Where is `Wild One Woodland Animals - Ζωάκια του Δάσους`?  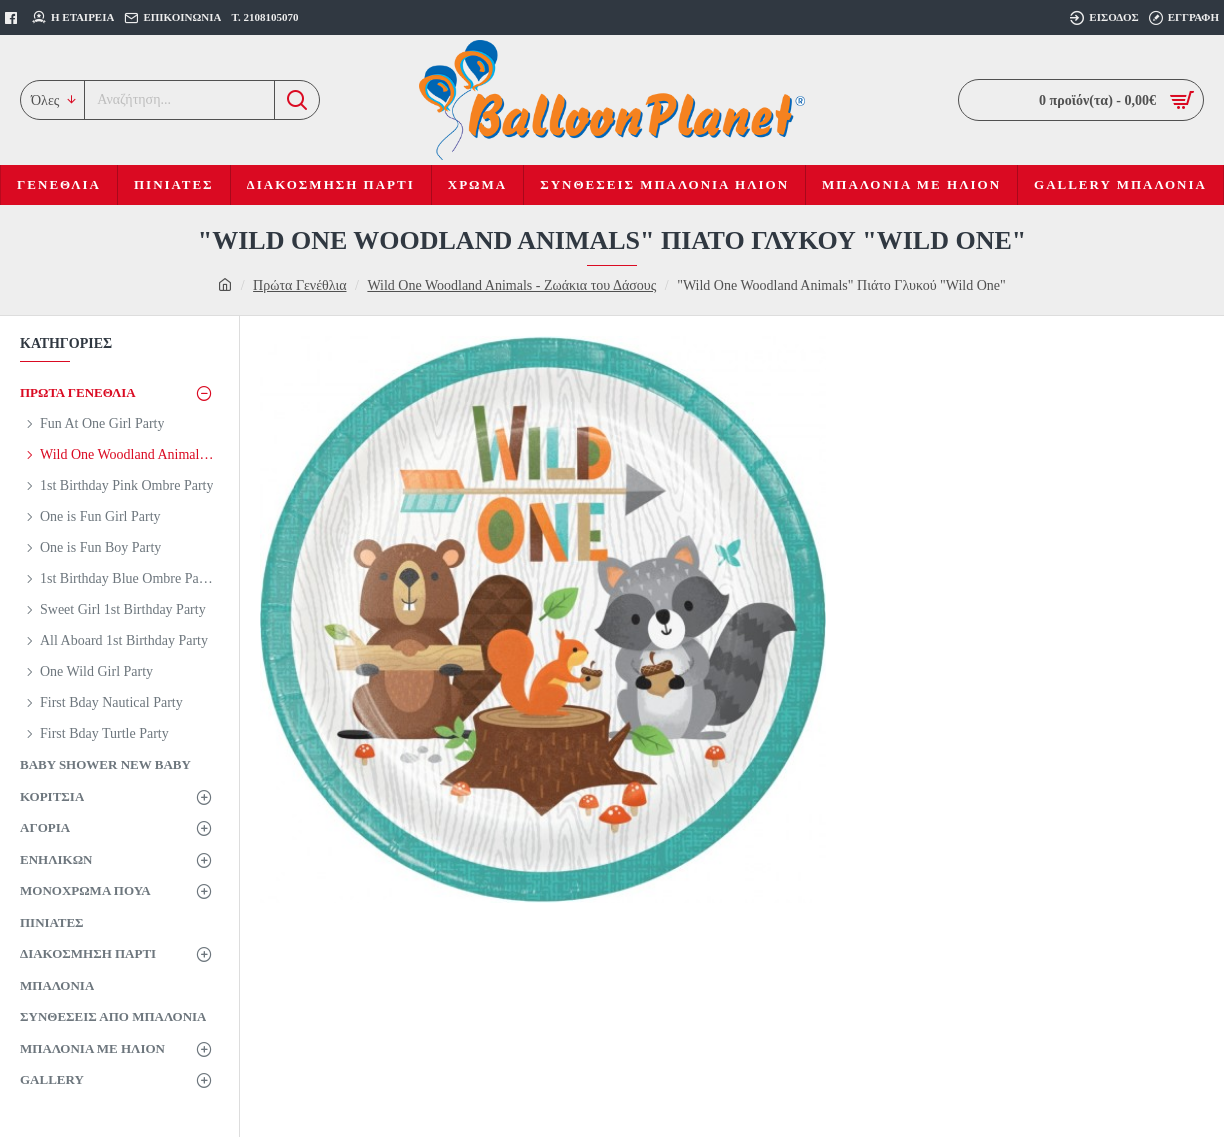
Wild One Woodland Animals - Ζωάκια του Δάσους is located at coordinates (511, 285).